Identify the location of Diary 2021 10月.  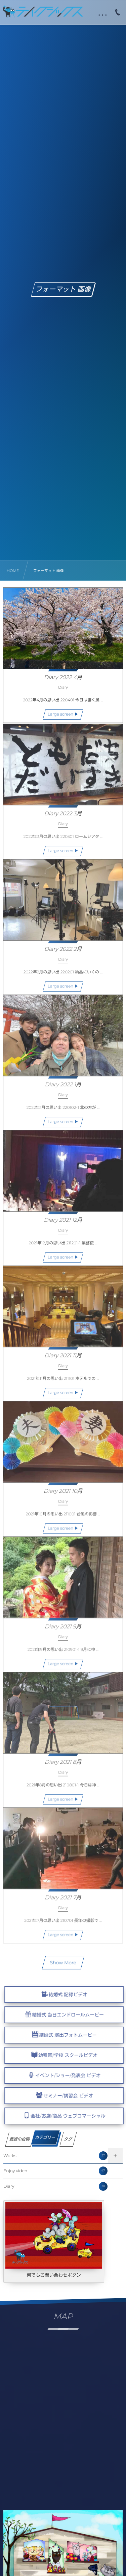
(63, 1494).